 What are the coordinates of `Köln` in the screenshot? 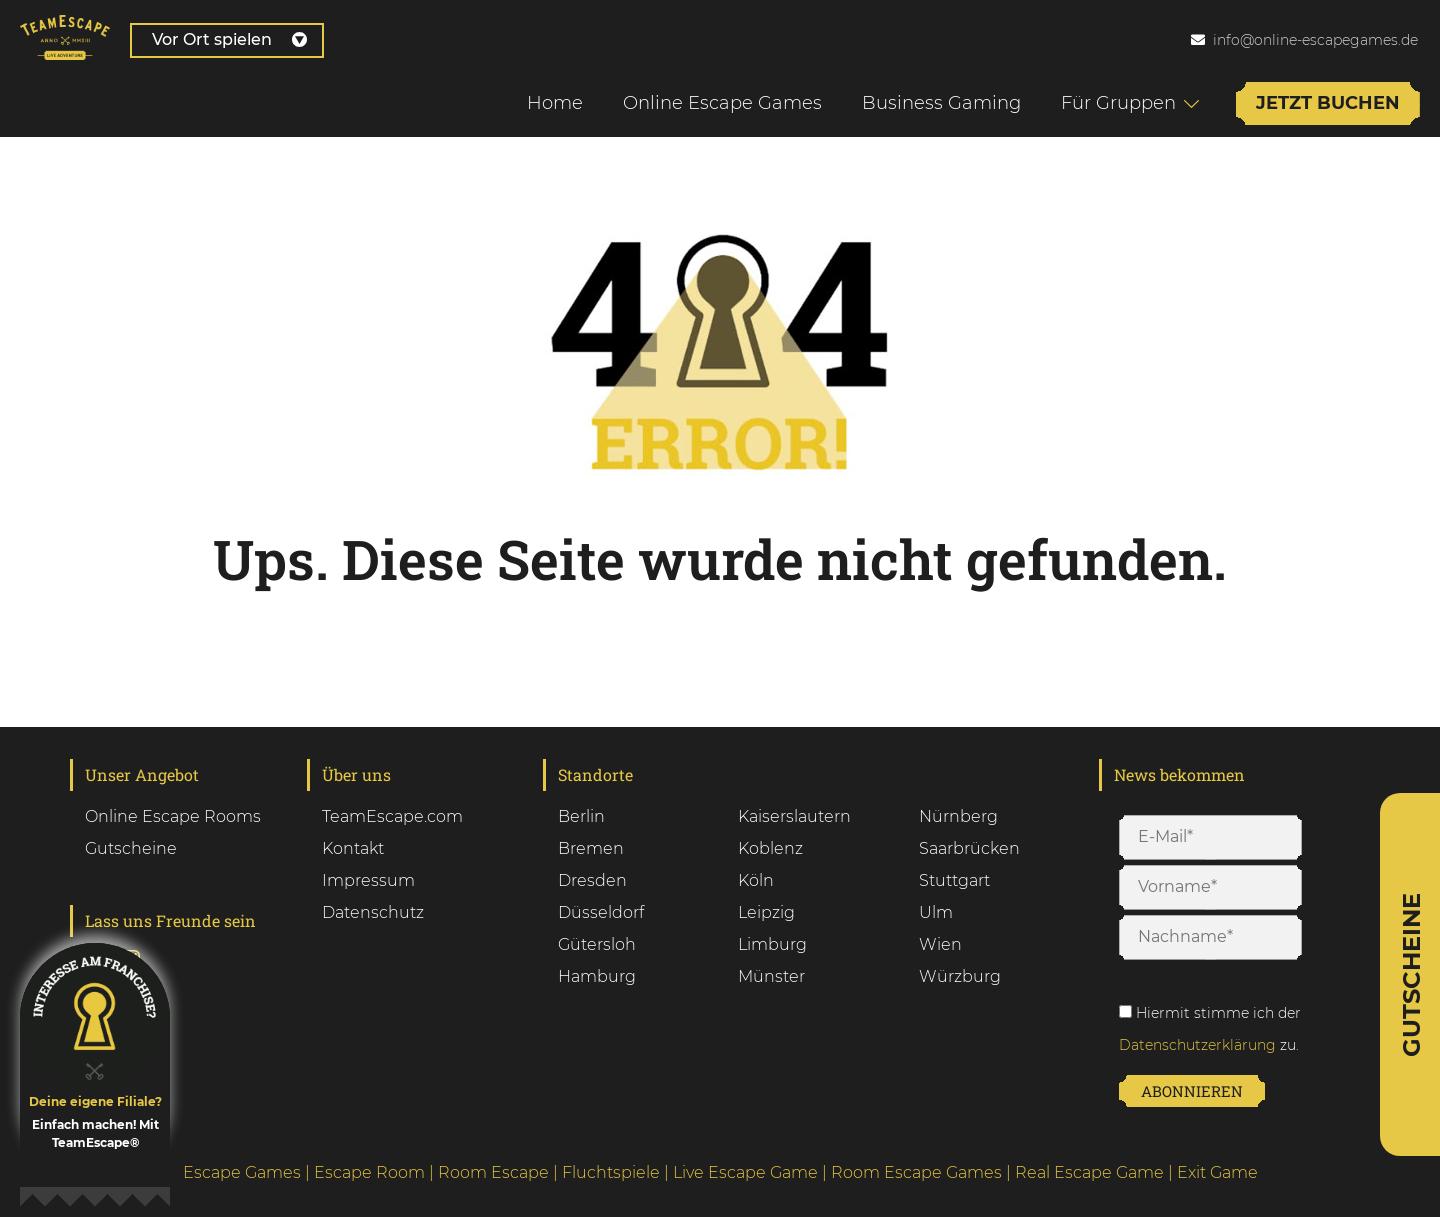 It's located at (756, 880).